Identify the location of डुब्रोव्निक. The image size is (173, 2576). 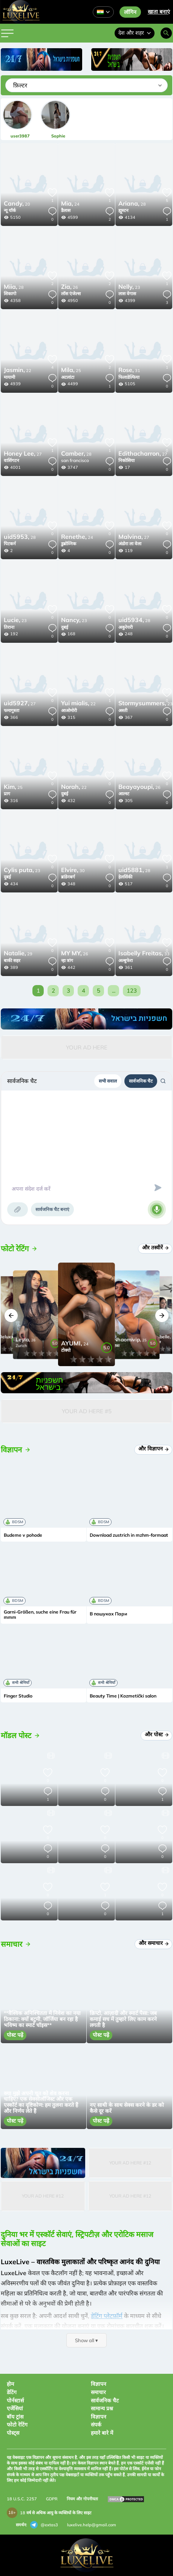
(68, 543).